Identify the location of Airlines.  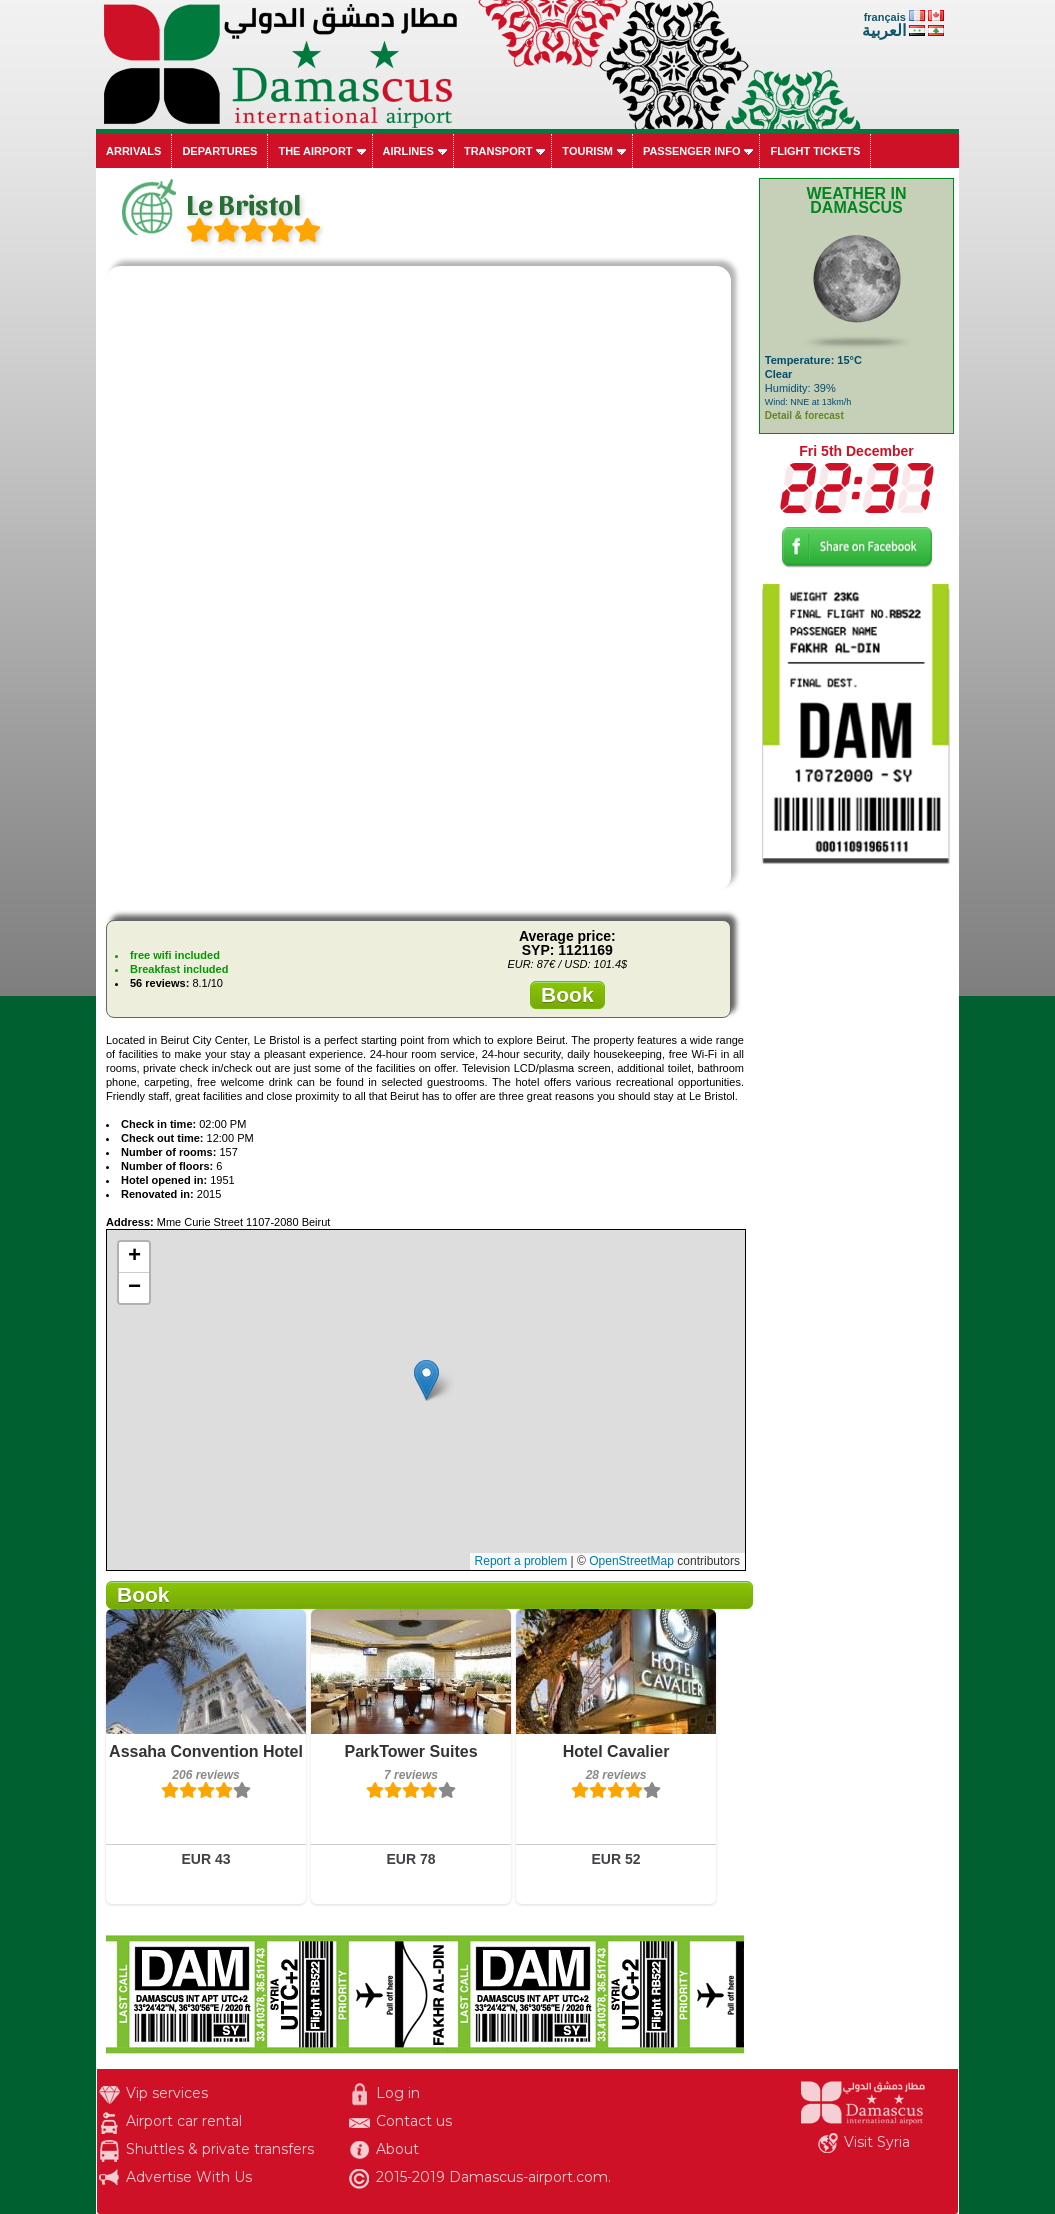
(408, 151).